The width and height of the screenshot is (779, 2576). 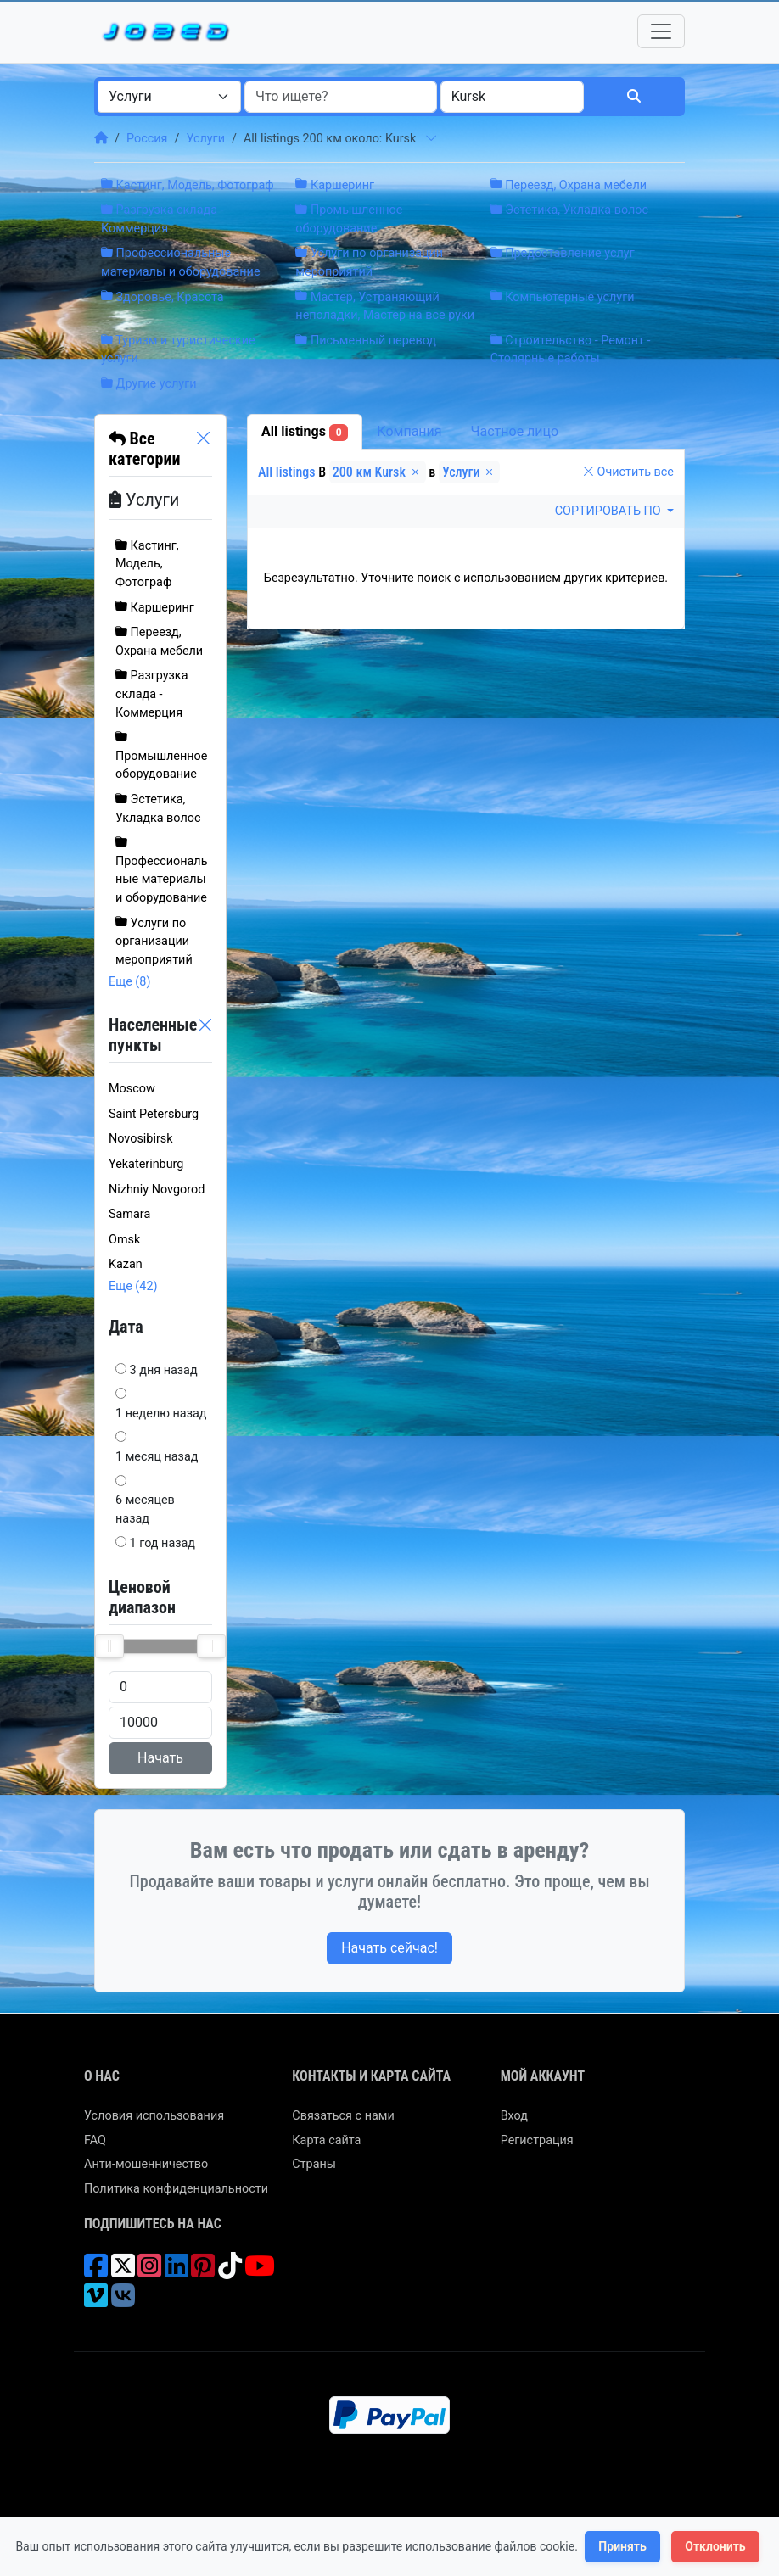 What do you see at coordinates (622, 2546) in the screenshot?
I see `Принять` at bounding box center [622, 2546].